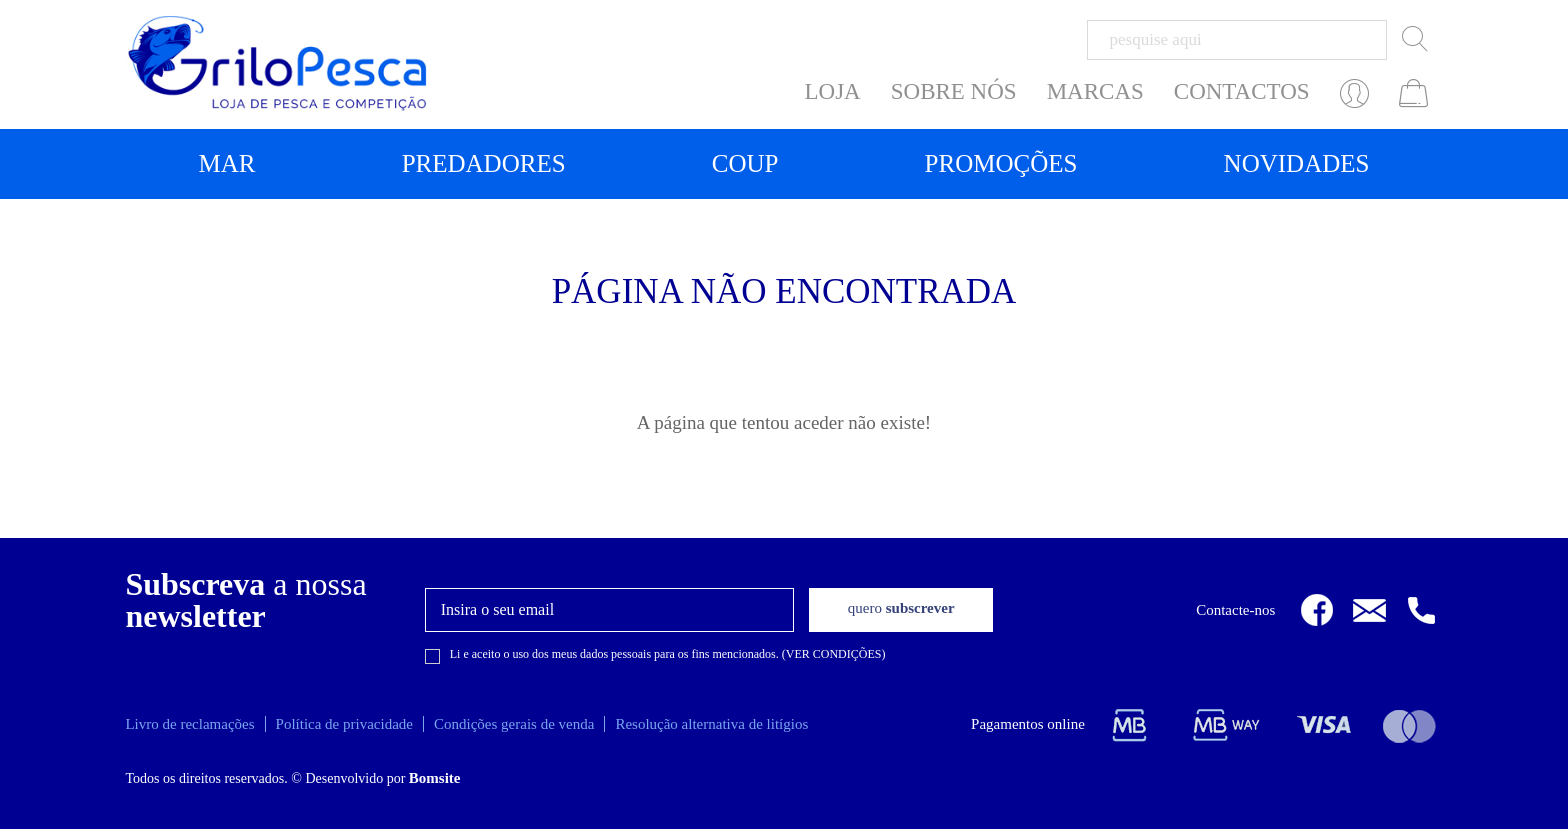 The height and width of the screenshot is (829, 1568). Describe the element at coordinates (1242, 91) in the screenshot. I see `CONTACTOS` at that location.